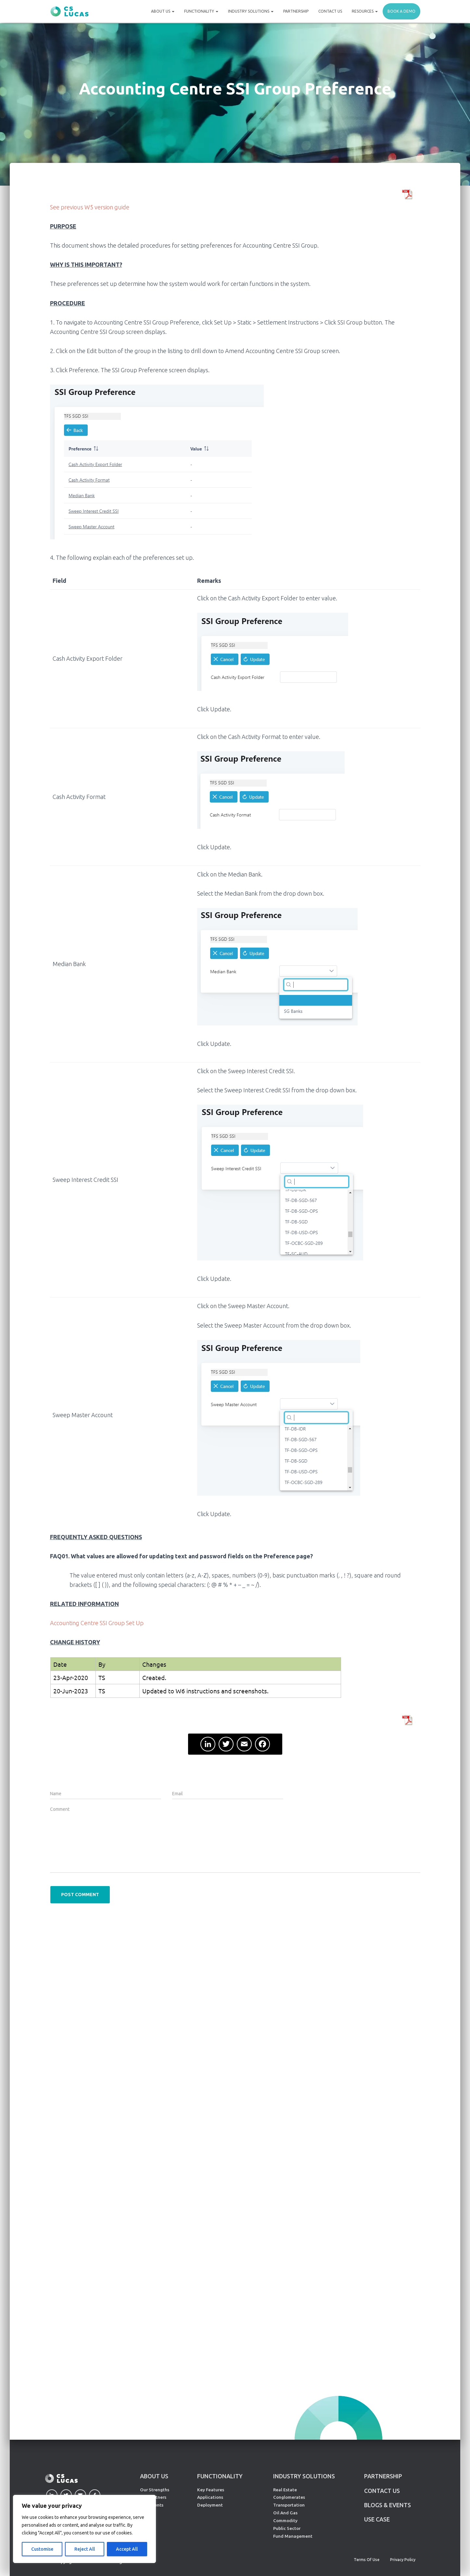 The image size is (470, 2576). What do you see at coordinates (42, 2549) in the screenshot?
I see `Customise` at bounding box center [42, 2549].